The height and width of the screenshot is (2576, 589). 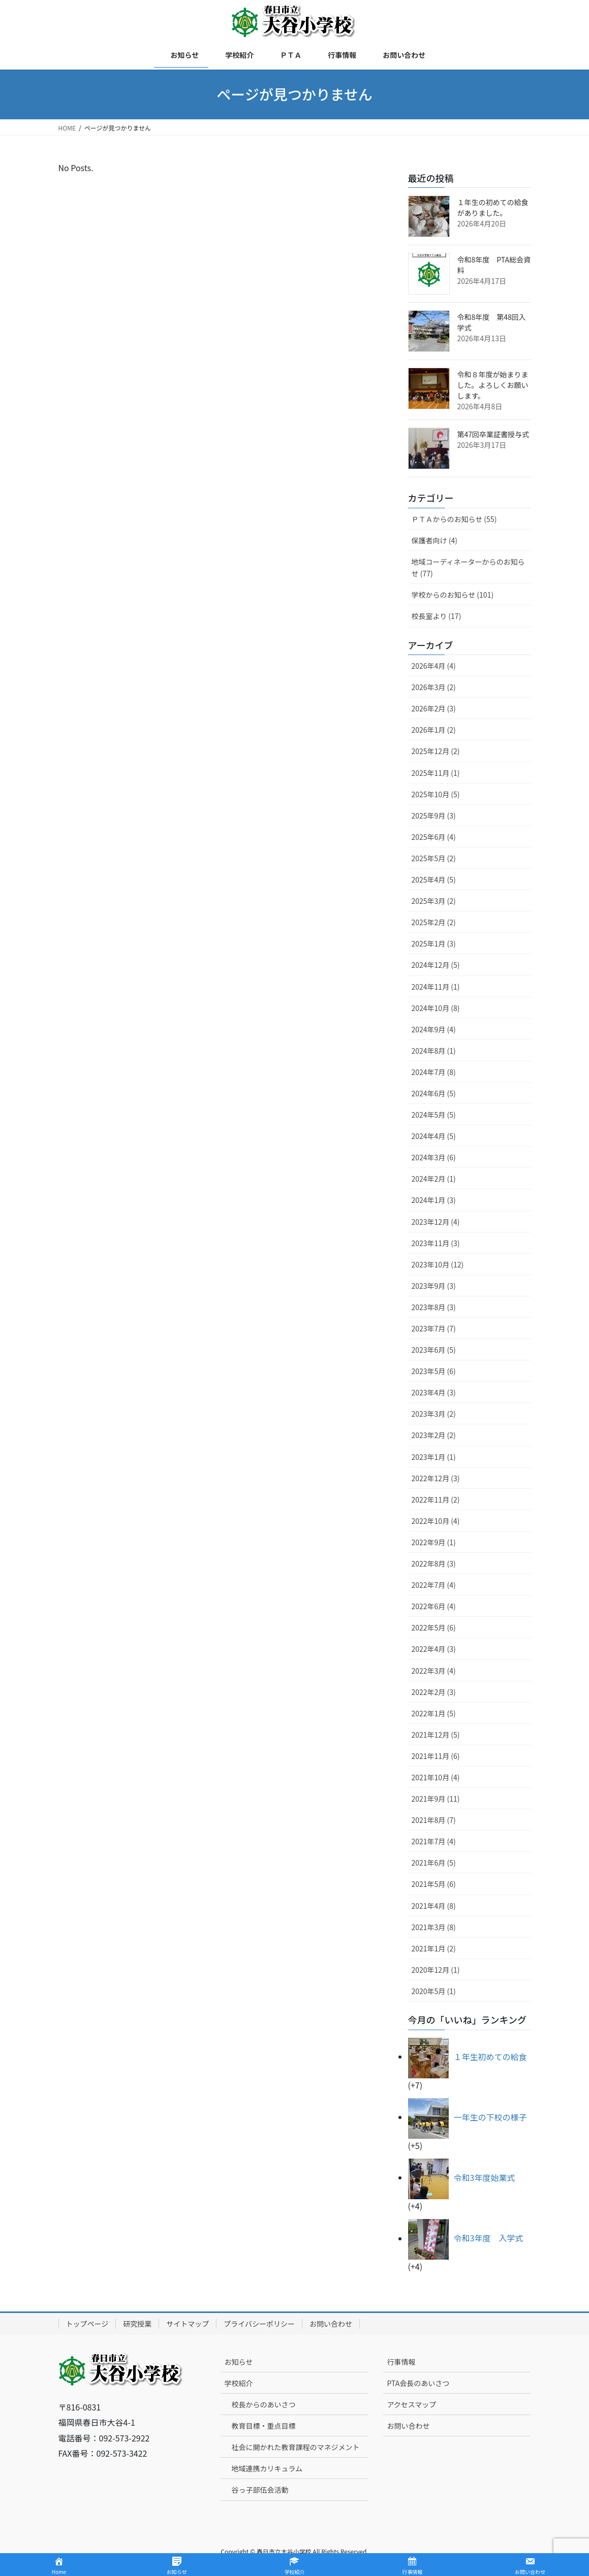 What do you see at coordinates (434, 1072) in the screenshot?
I see `2024年7月 (8)` at bounding box center [434, 1072].